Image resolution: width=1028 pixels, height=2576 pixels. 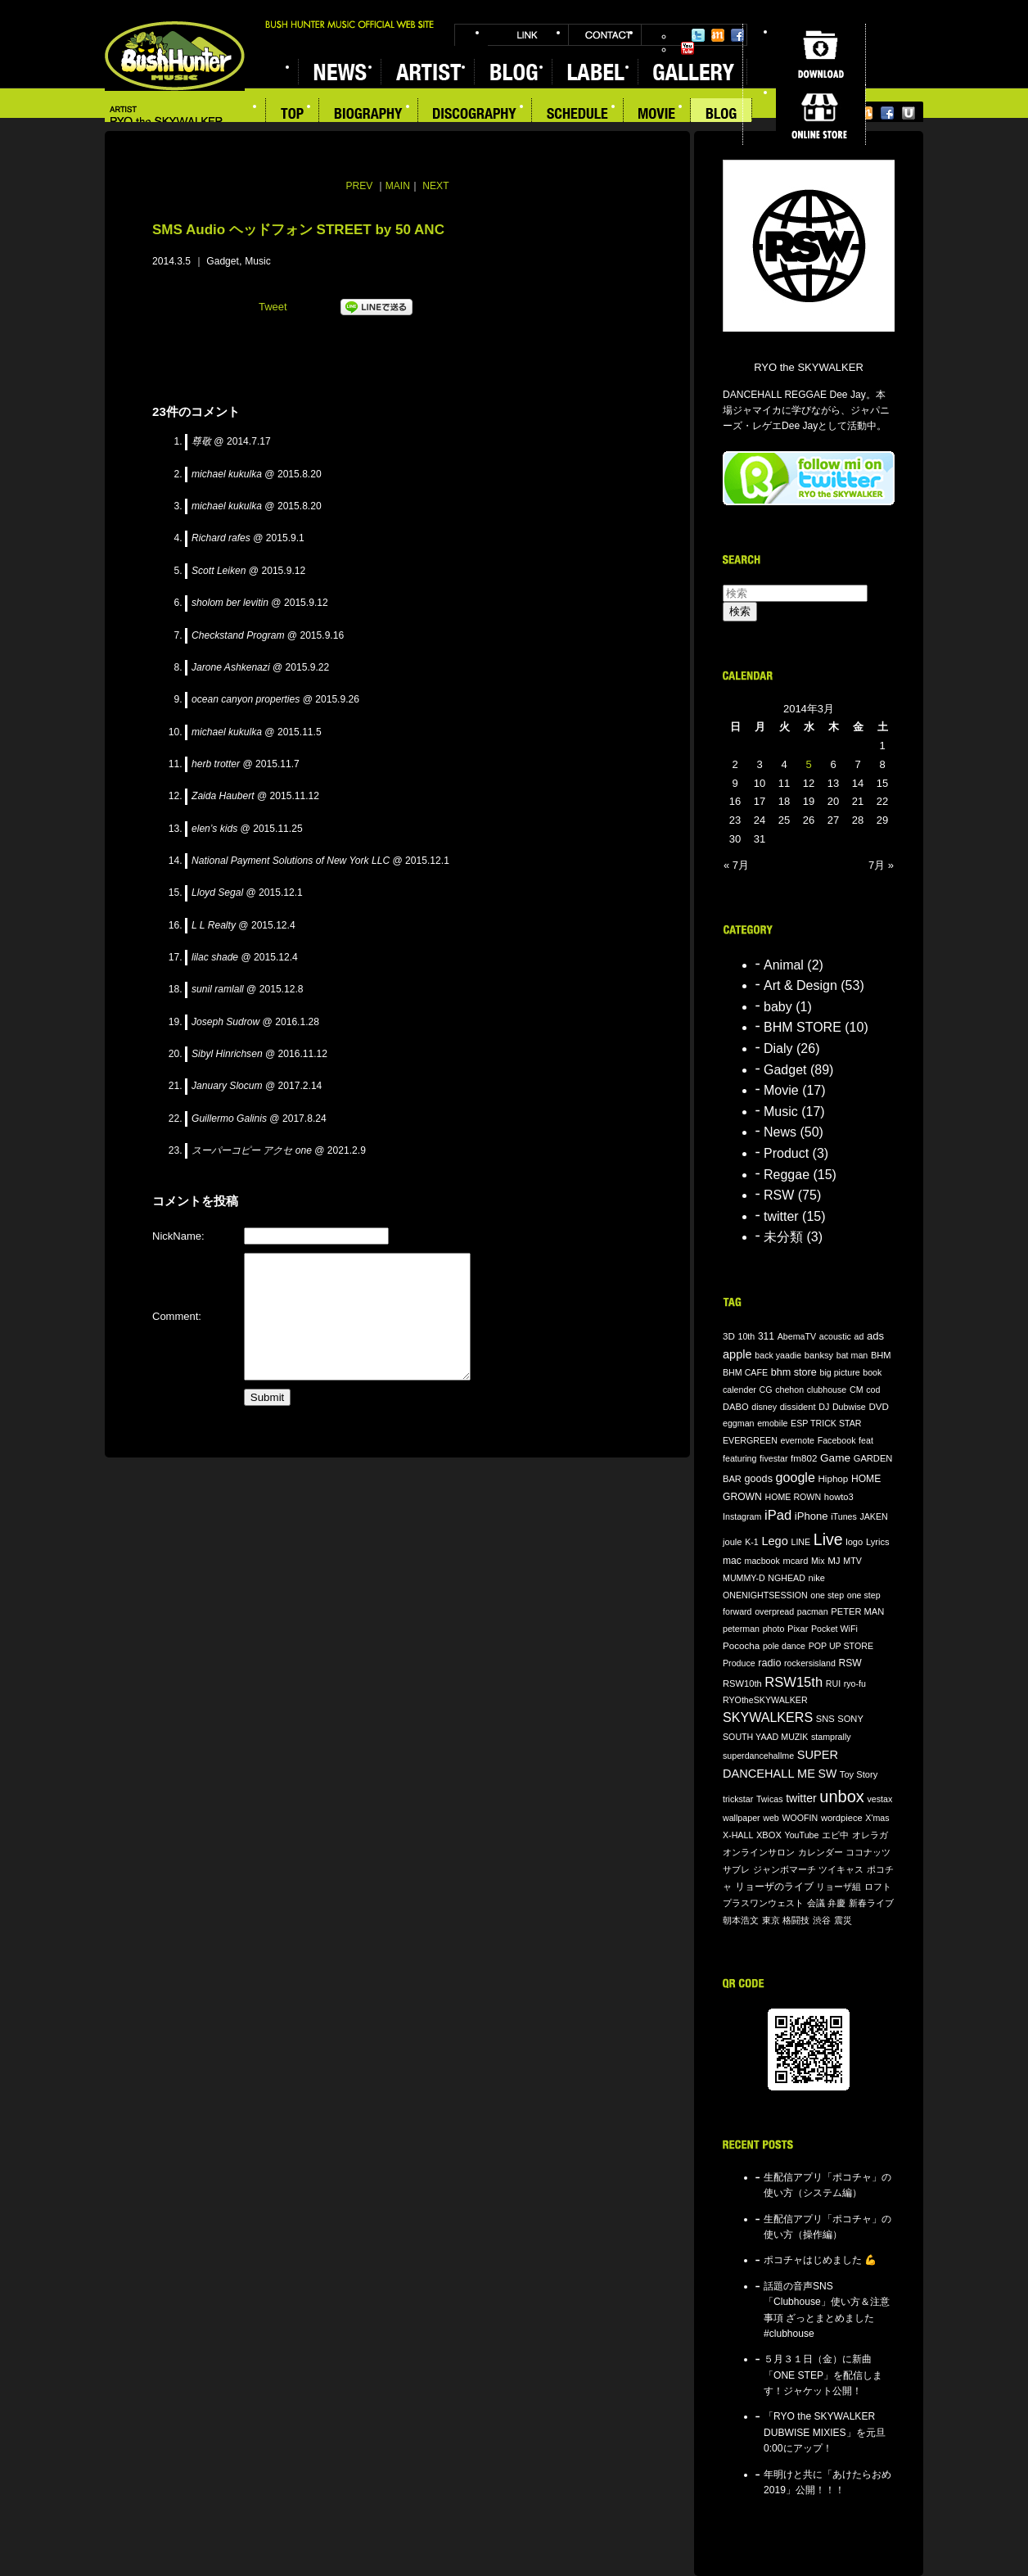 I want to click on オンラインサロン, so click(x=759, y=1852).